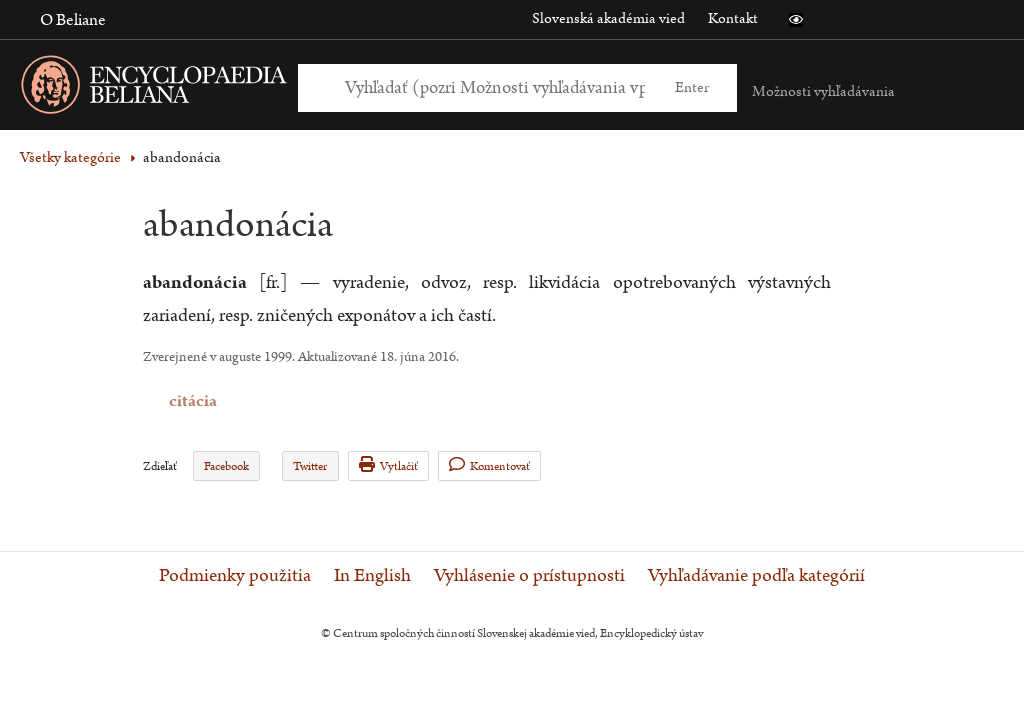 This screenshot has height=720, width=1024. What do you see at coordinates (235, 576) in the screenshot?
I see `Podmienky použitia` at bounding box center [235, 576].